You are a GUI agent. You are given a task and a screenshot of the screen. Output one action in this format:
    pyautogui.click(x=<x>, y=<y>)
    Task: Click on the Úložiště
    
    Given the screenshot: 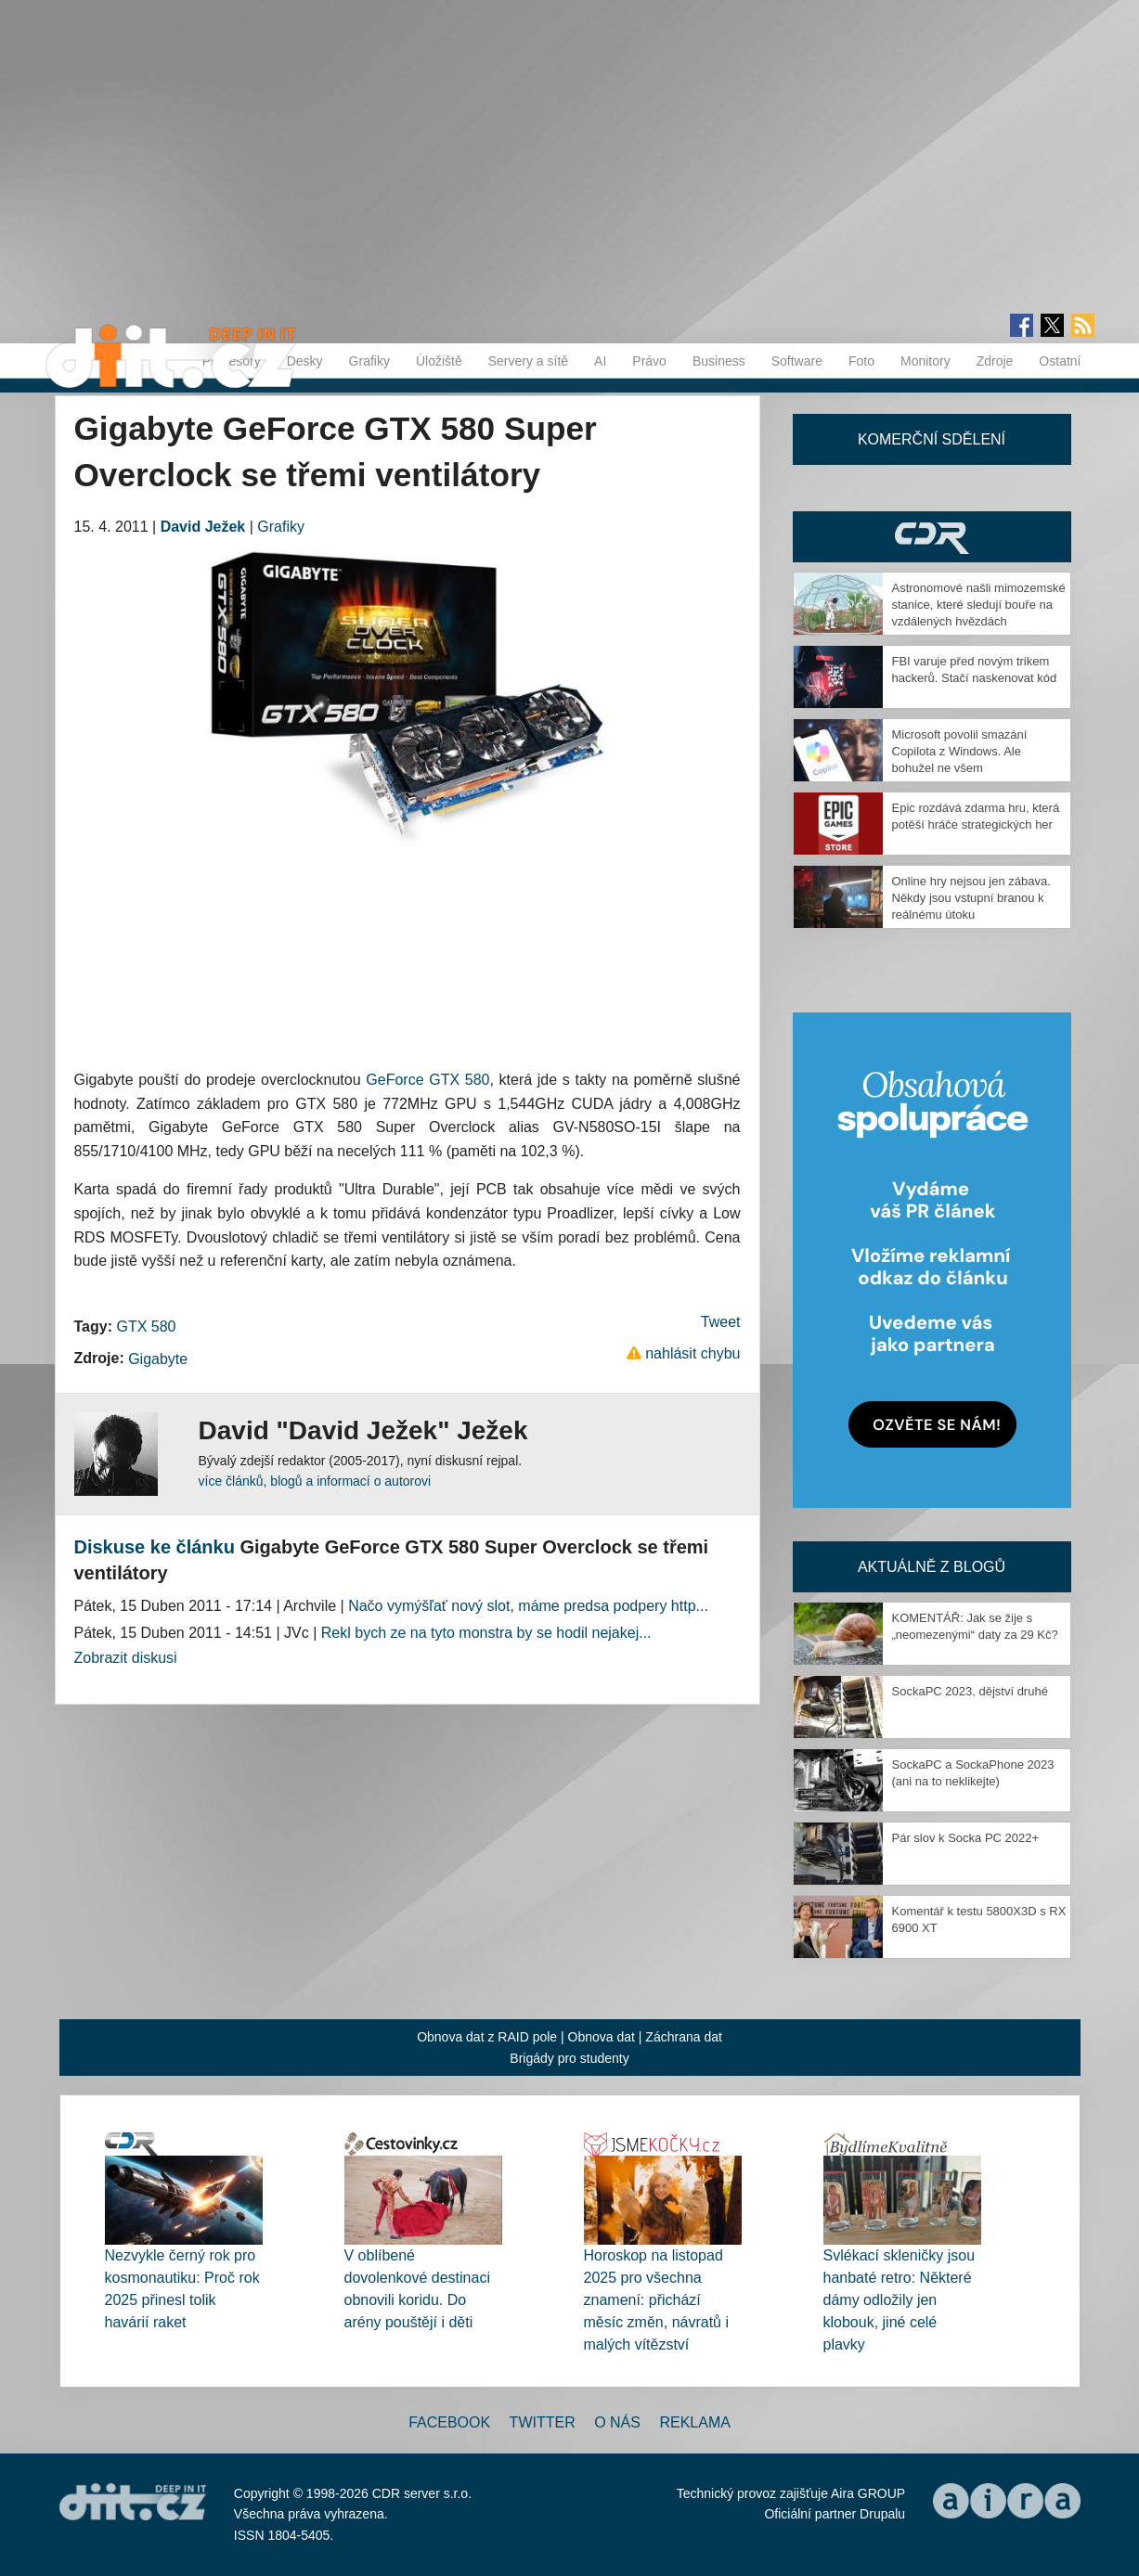 What is the action you would take?
    pyautogui.click(x=439, y=361)
    